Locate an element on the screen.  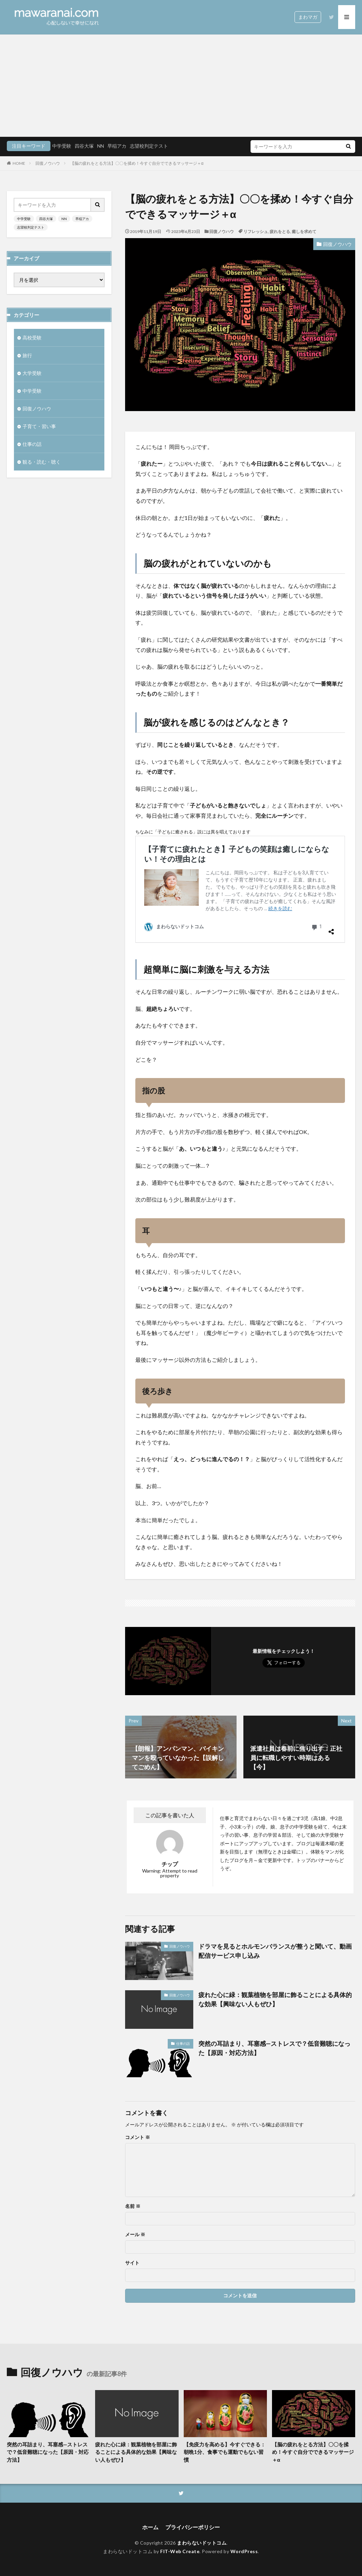
HOME is located at coordinates (19, 163).